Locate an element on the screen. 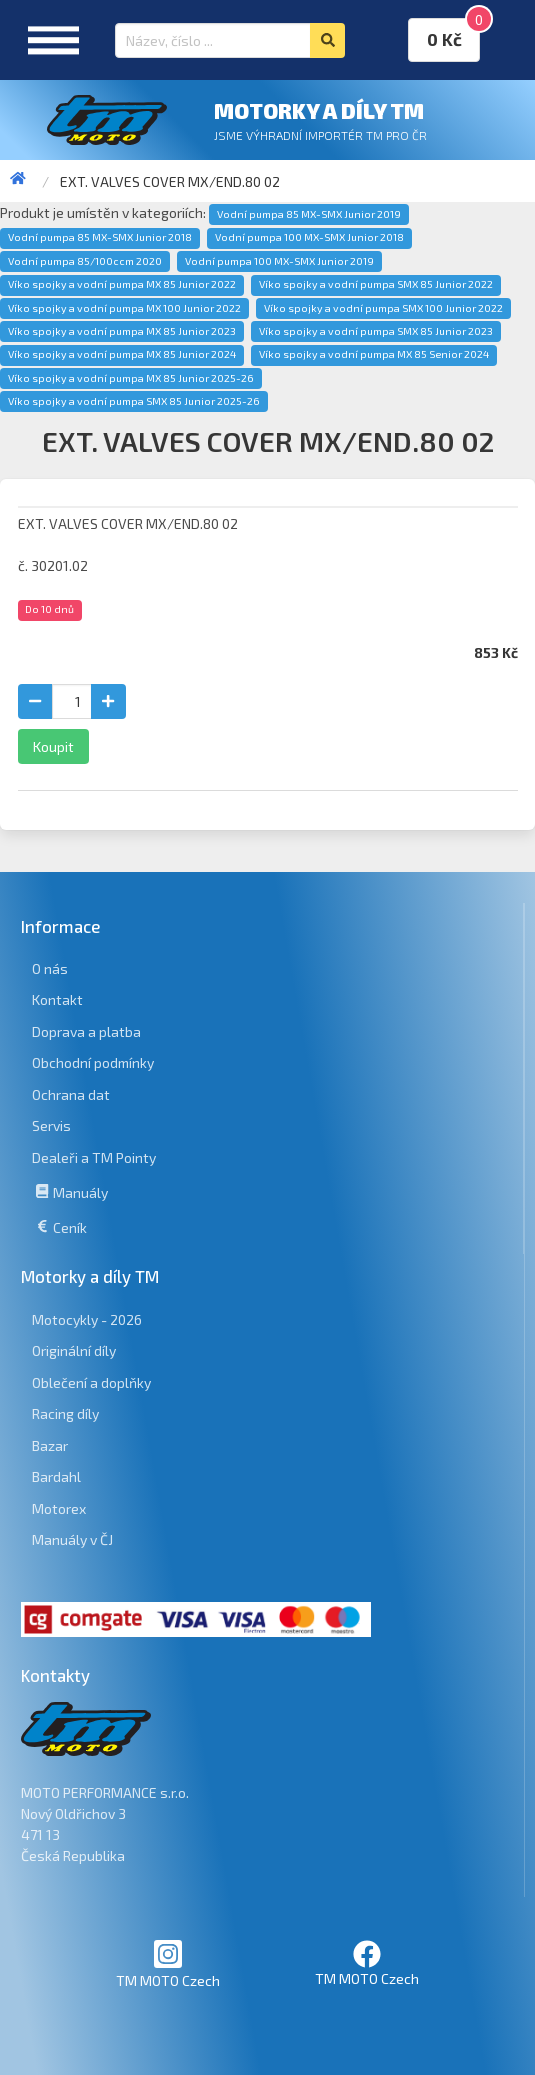 Image resolution: width=535 pixels, height=2075 pixels. Obchodní podmínky is located at coordinates (93, 1062).